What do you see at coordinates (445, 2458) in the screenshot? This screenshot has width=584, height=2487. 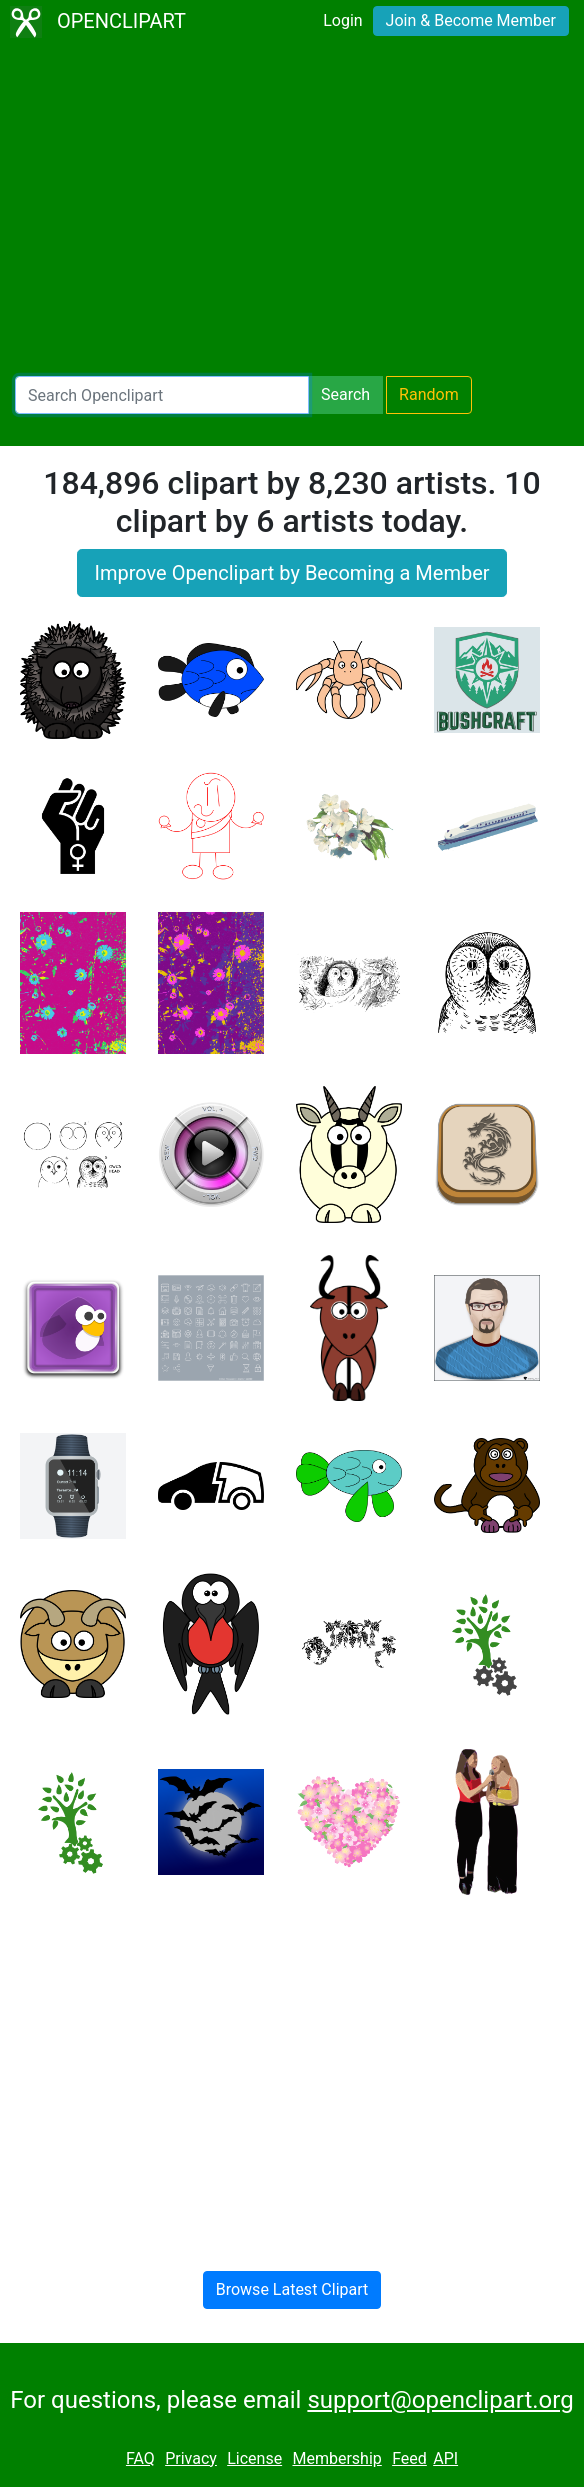 I see `API` at bounding box center [445, 2458].